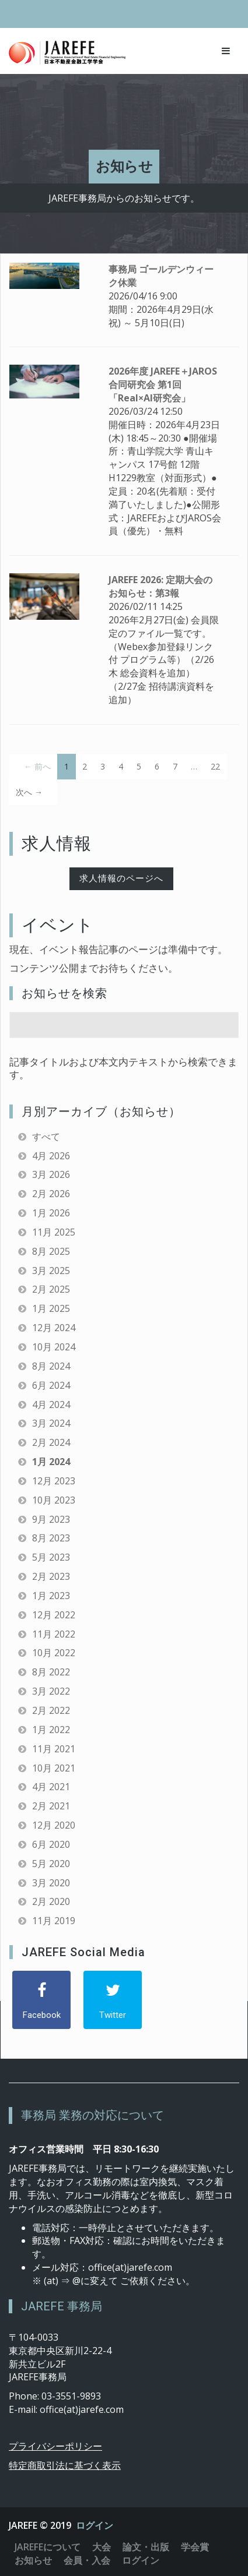 Image resolution: width=248 pixels, height=2576 pixels. Describe the element at coordinates (53, 1480) in the screenshot. I see `12月 2023` at that location.